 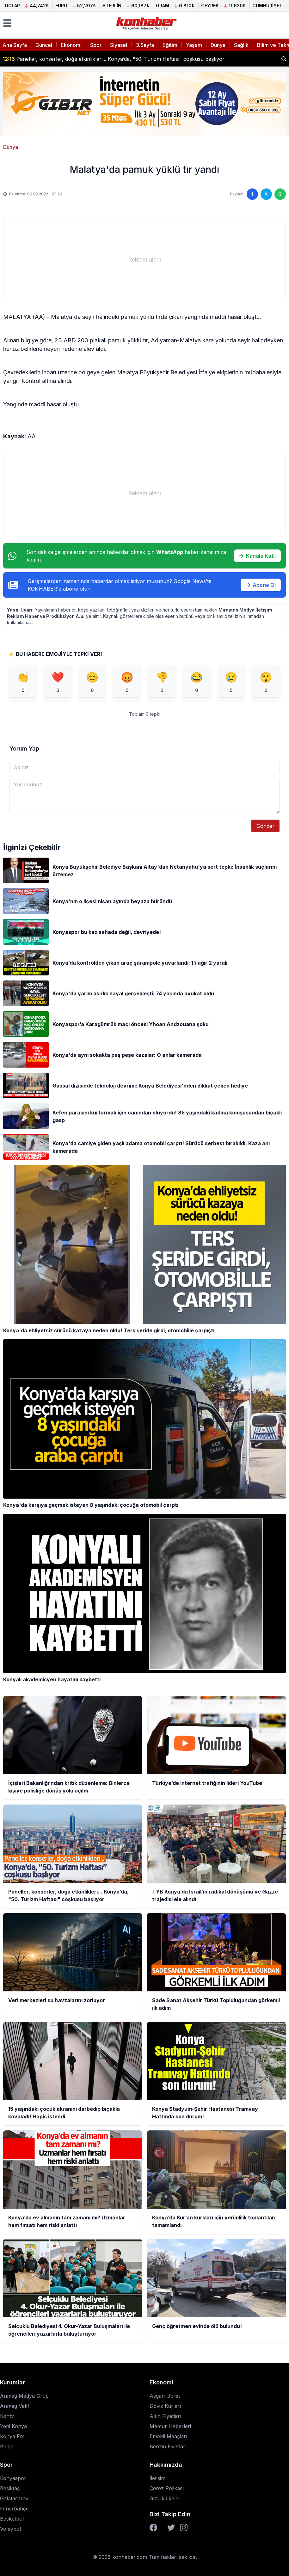 I want to click on Gönder, so click(x=265, y=826).